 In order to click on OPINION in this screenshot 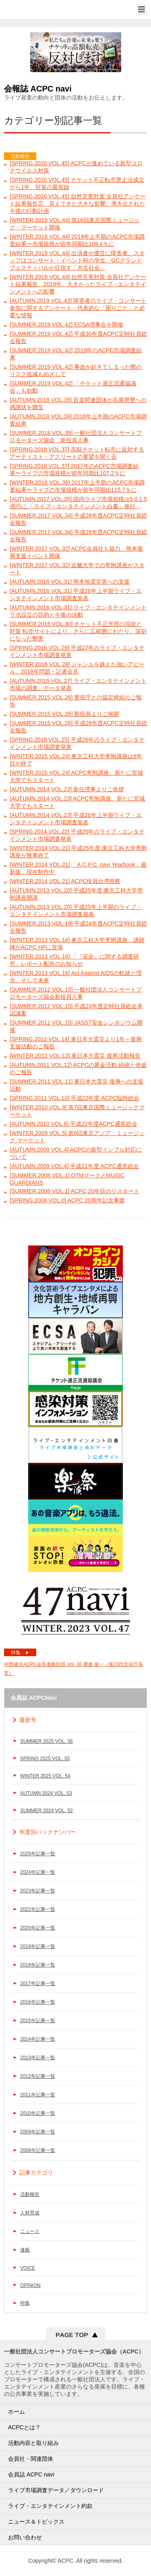, I will do `click(30, 2285)`.